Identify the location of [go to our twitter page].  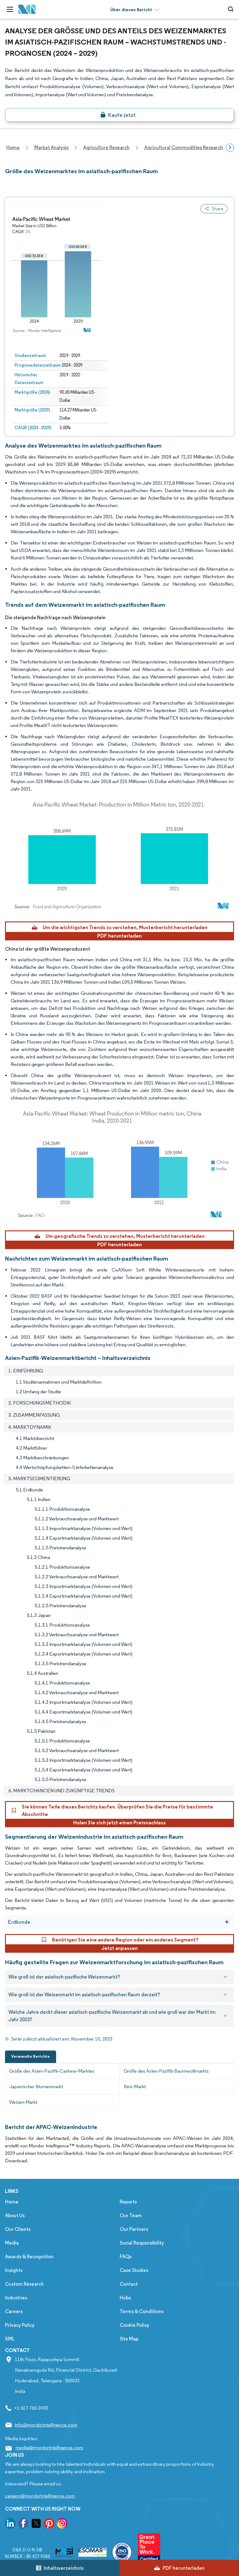
(36, 2524).